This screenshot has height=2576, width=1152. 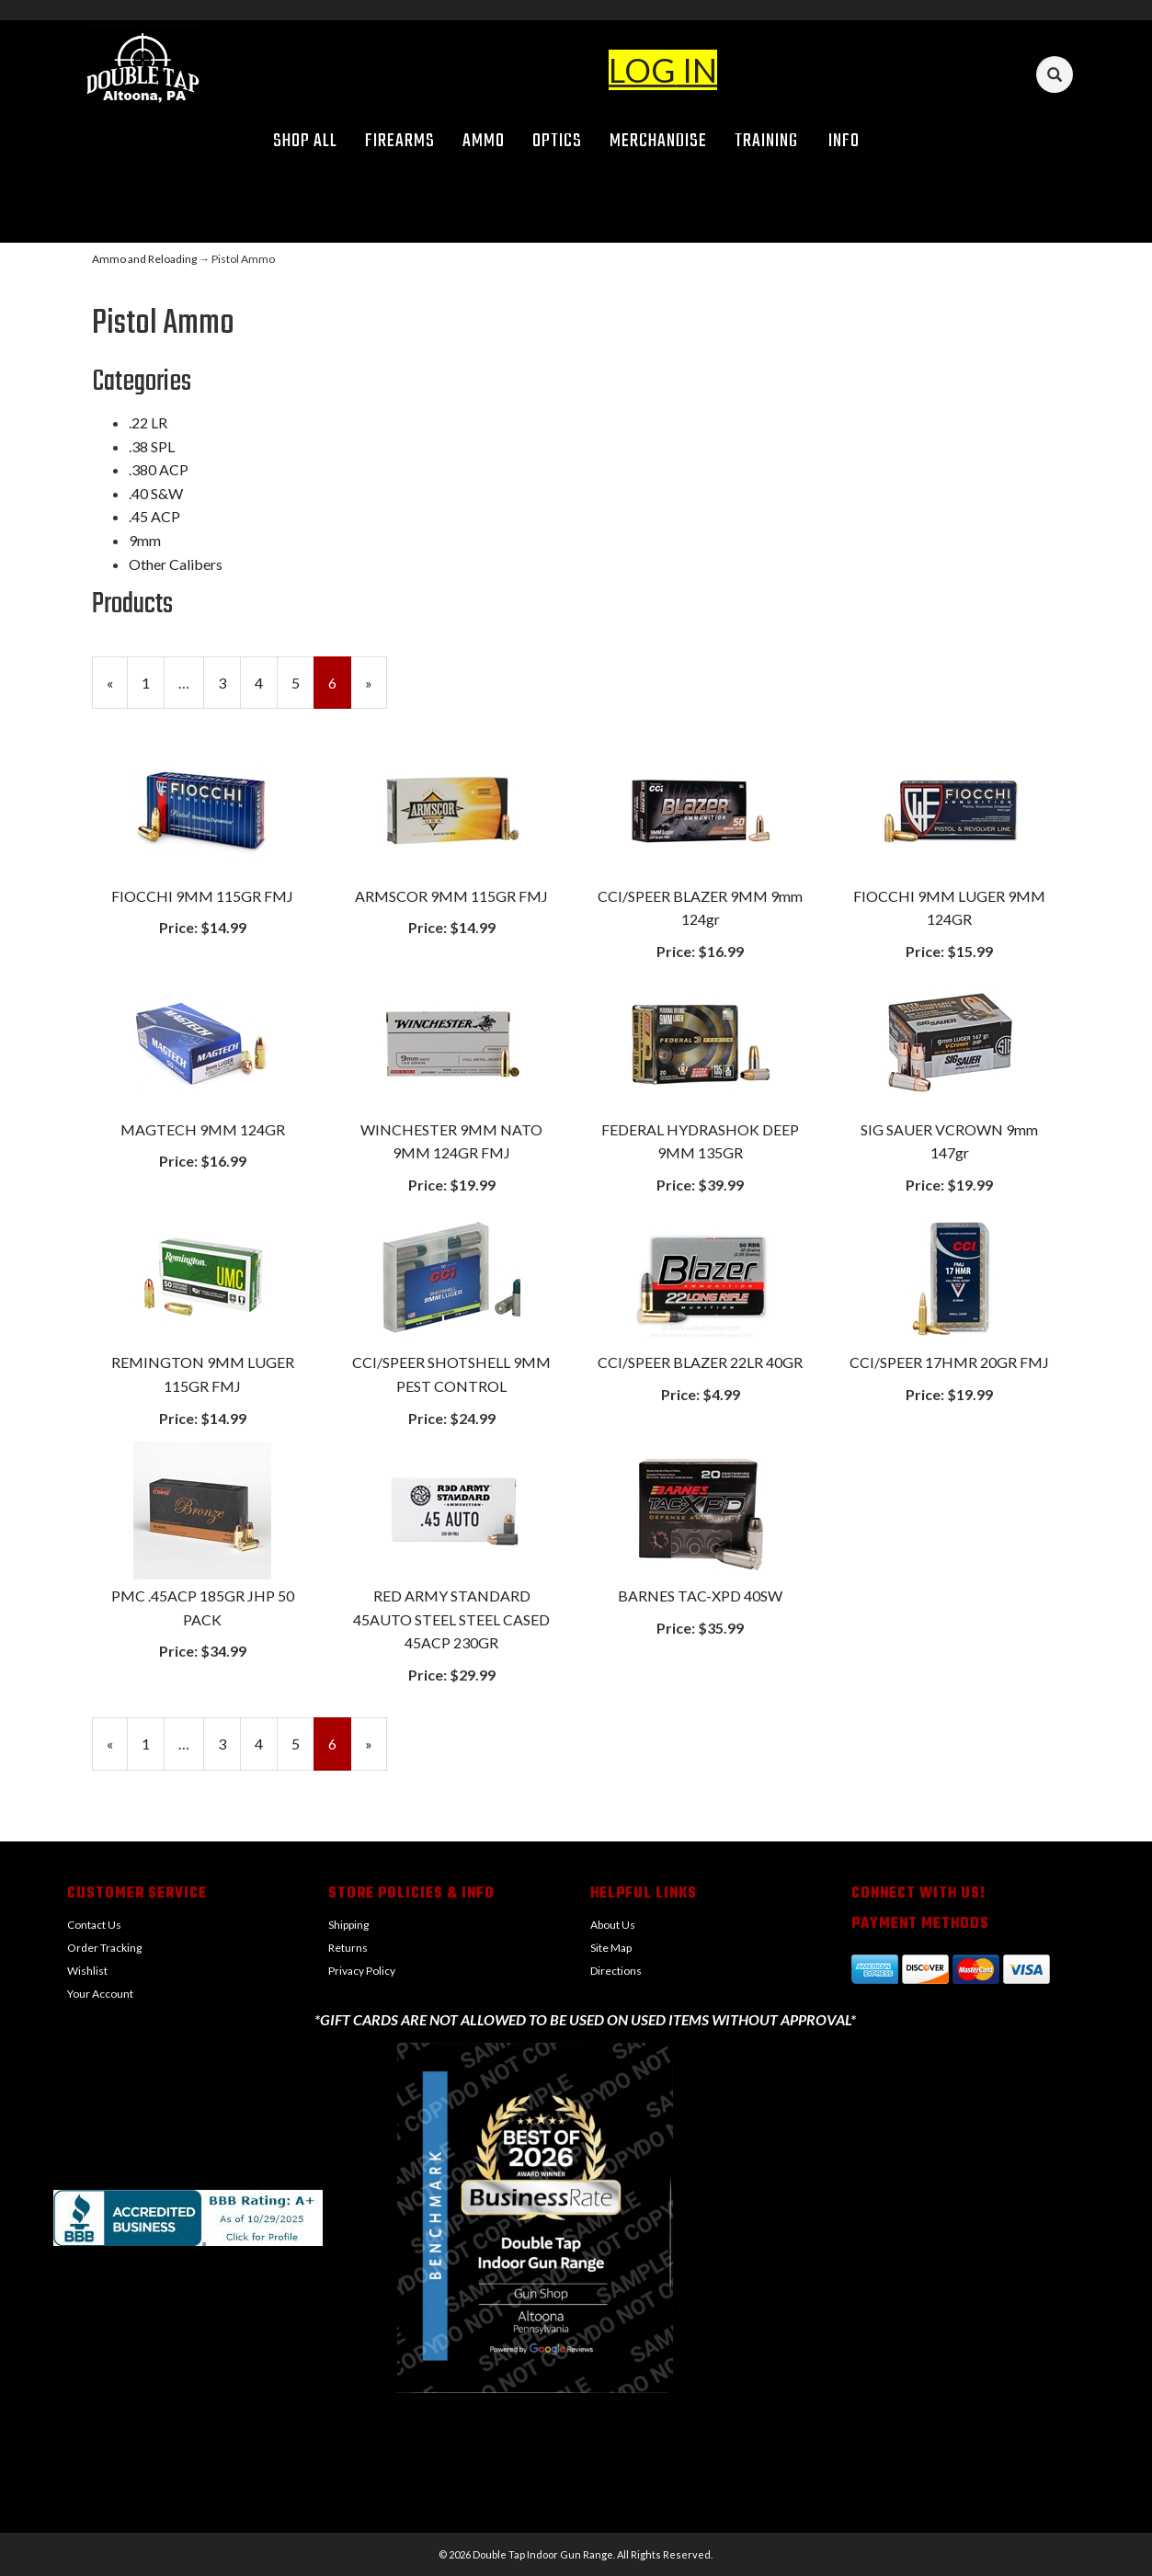 What do you see at coordinates (483, 141) in the screenshot?
I see `Ammo` at bounding box center [483, 141].